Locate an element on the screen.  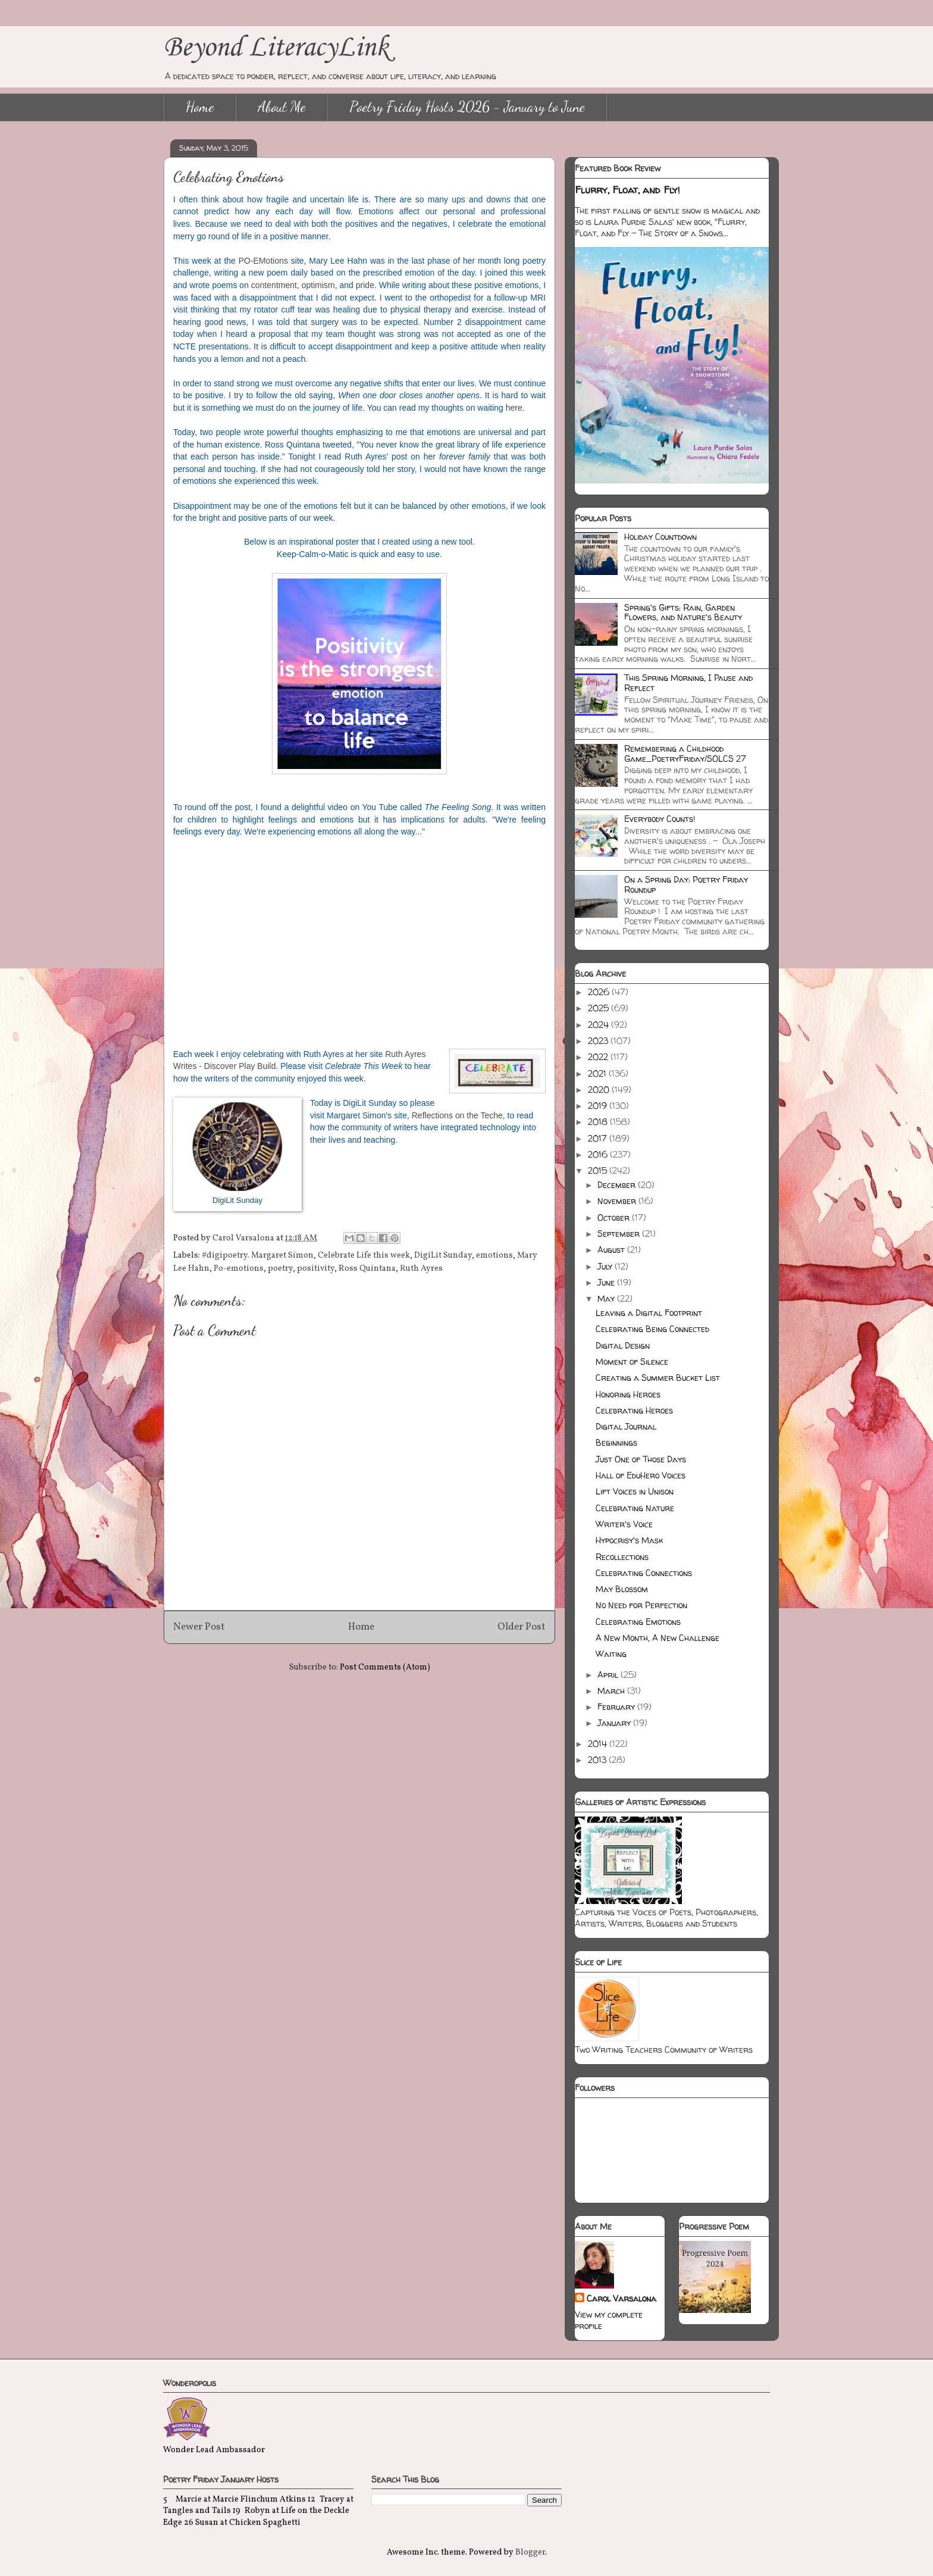
September is located at coordinates (619, 1233).